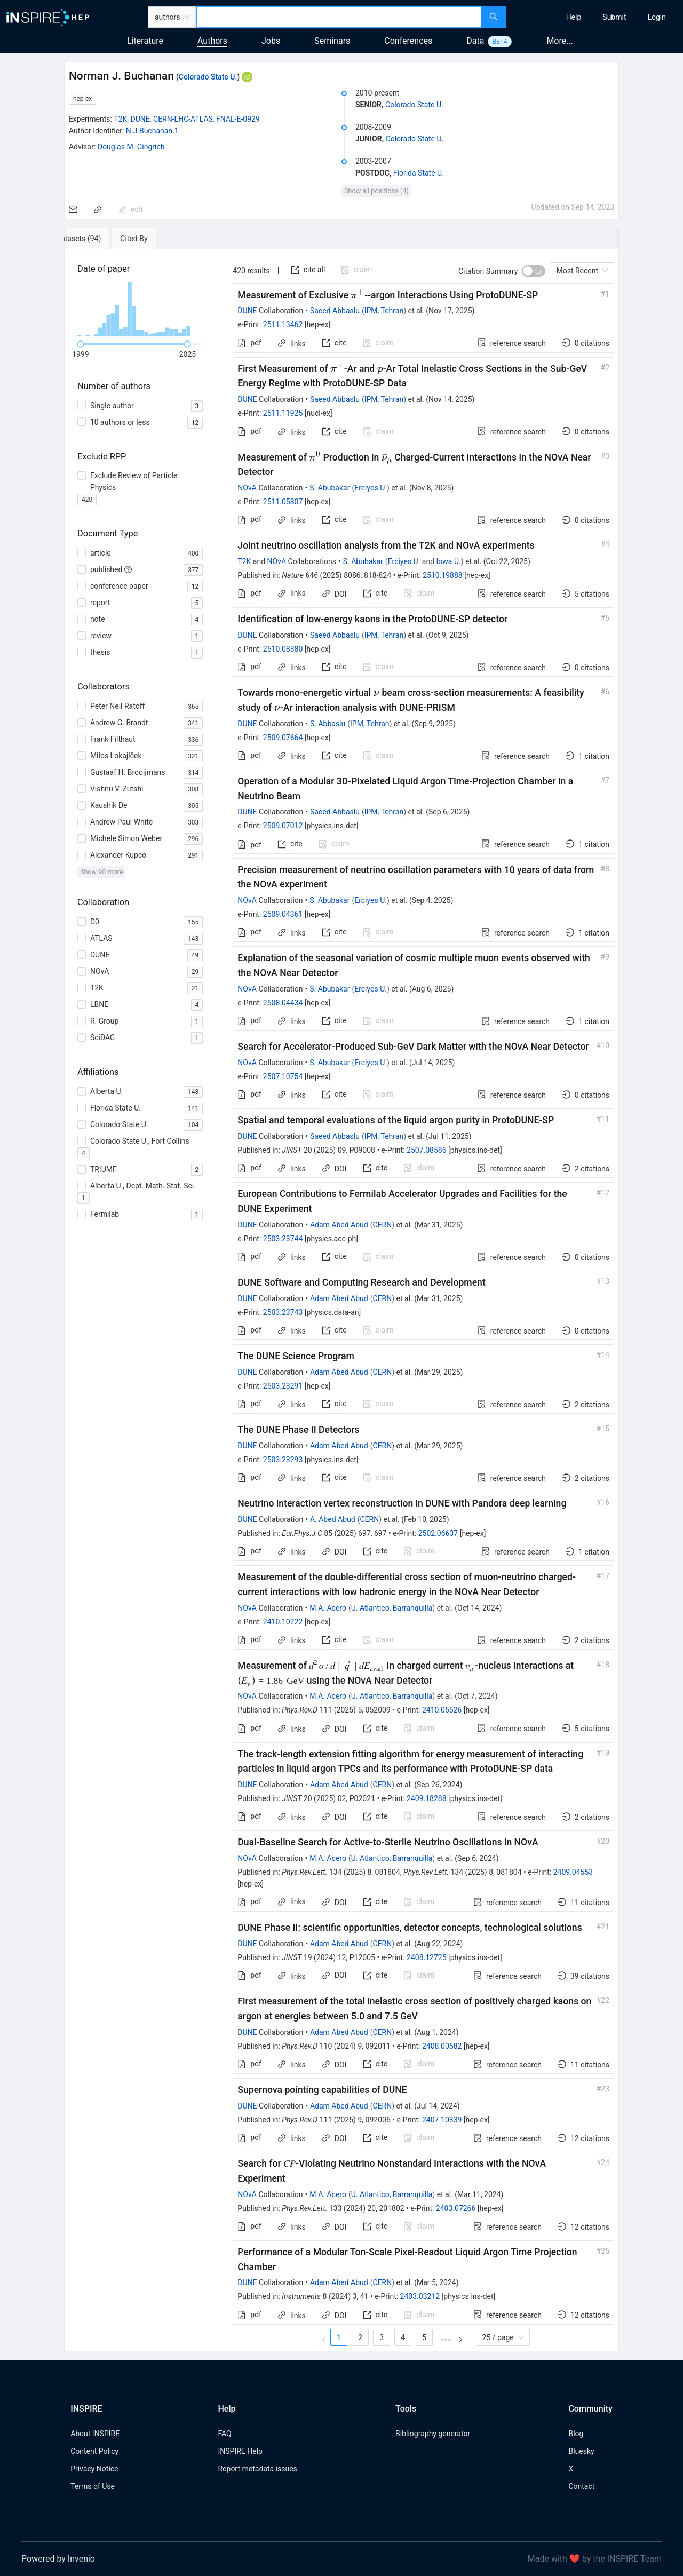  What do you see at coordinates (432, 2433) in the screenshot?
I see `Bibliography generator` at bounding box center [432, 2433].